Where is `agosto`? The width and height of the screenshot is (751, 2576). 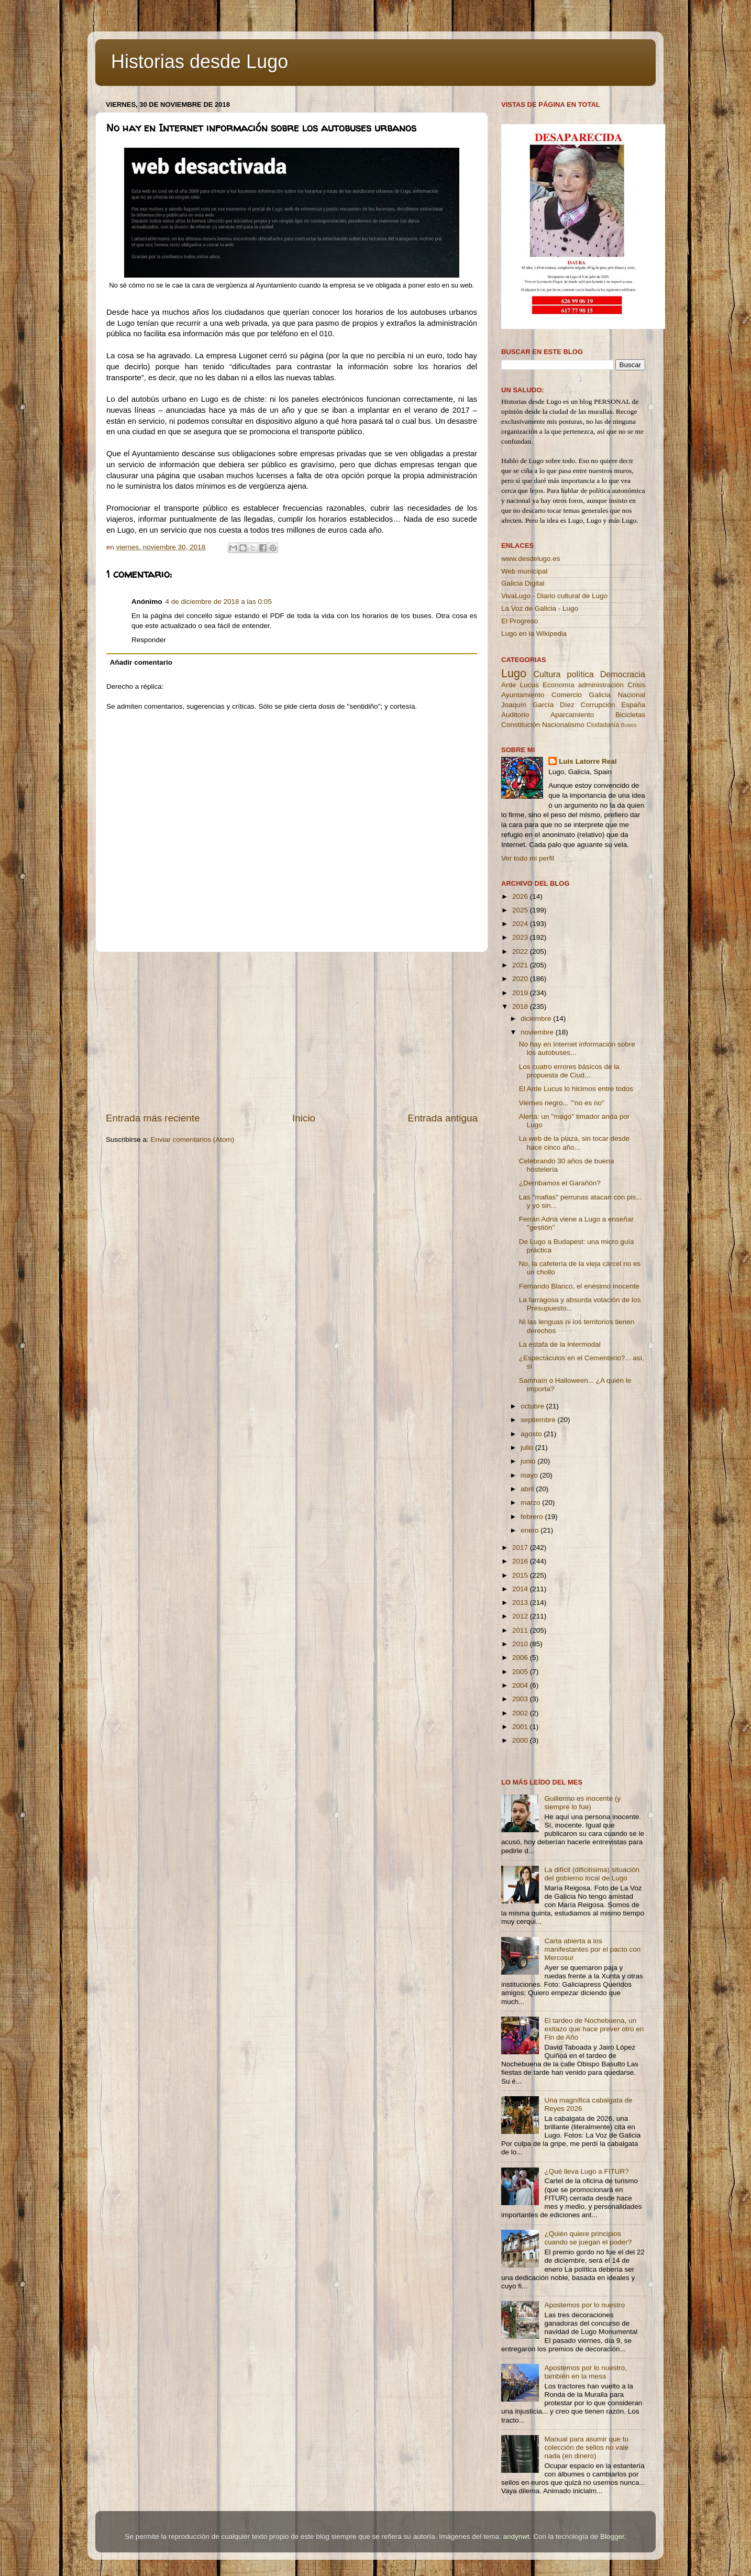 agosto is located at coordinates (532, 1434).